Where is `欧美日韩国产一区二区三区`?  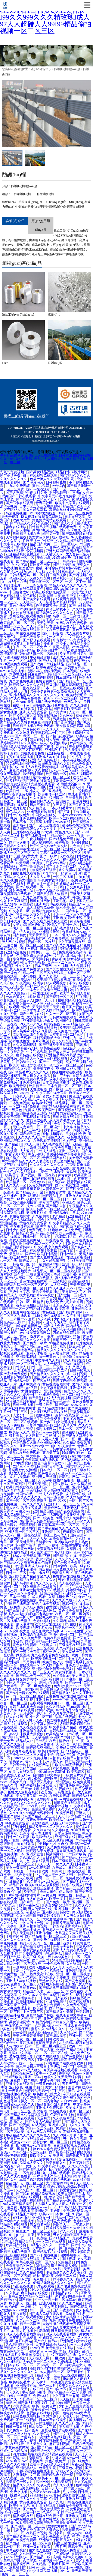 欧美日韩国产一区二区三区 is located at coordinates (47, 1209).